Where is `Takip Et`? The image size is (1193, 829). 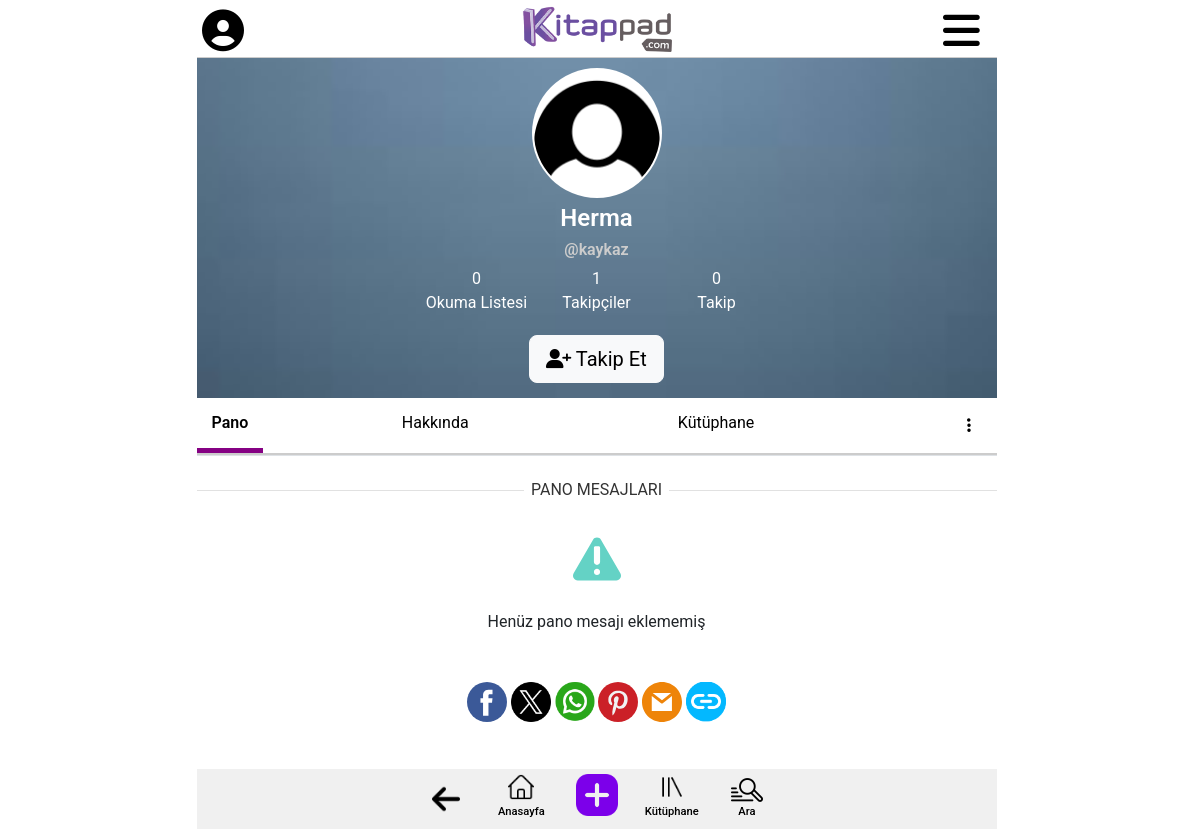 Takip Et is located at coordinates (596, 359).